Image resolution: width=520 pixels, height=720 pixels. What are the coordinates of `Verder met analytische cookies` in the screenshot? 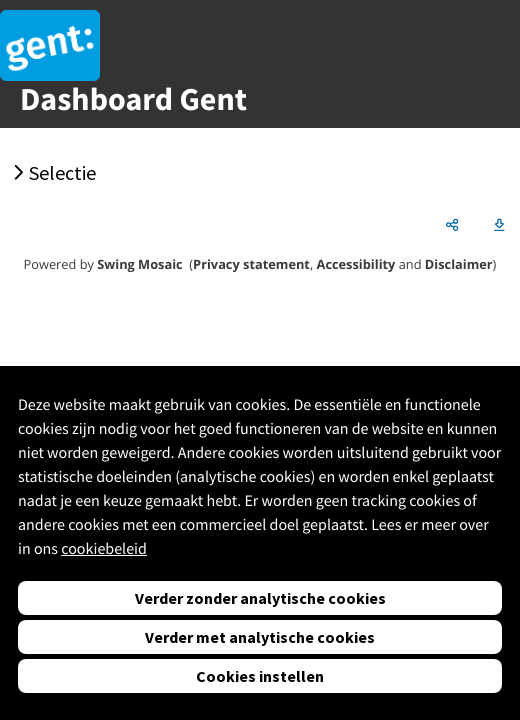 It's located at (260, 637).